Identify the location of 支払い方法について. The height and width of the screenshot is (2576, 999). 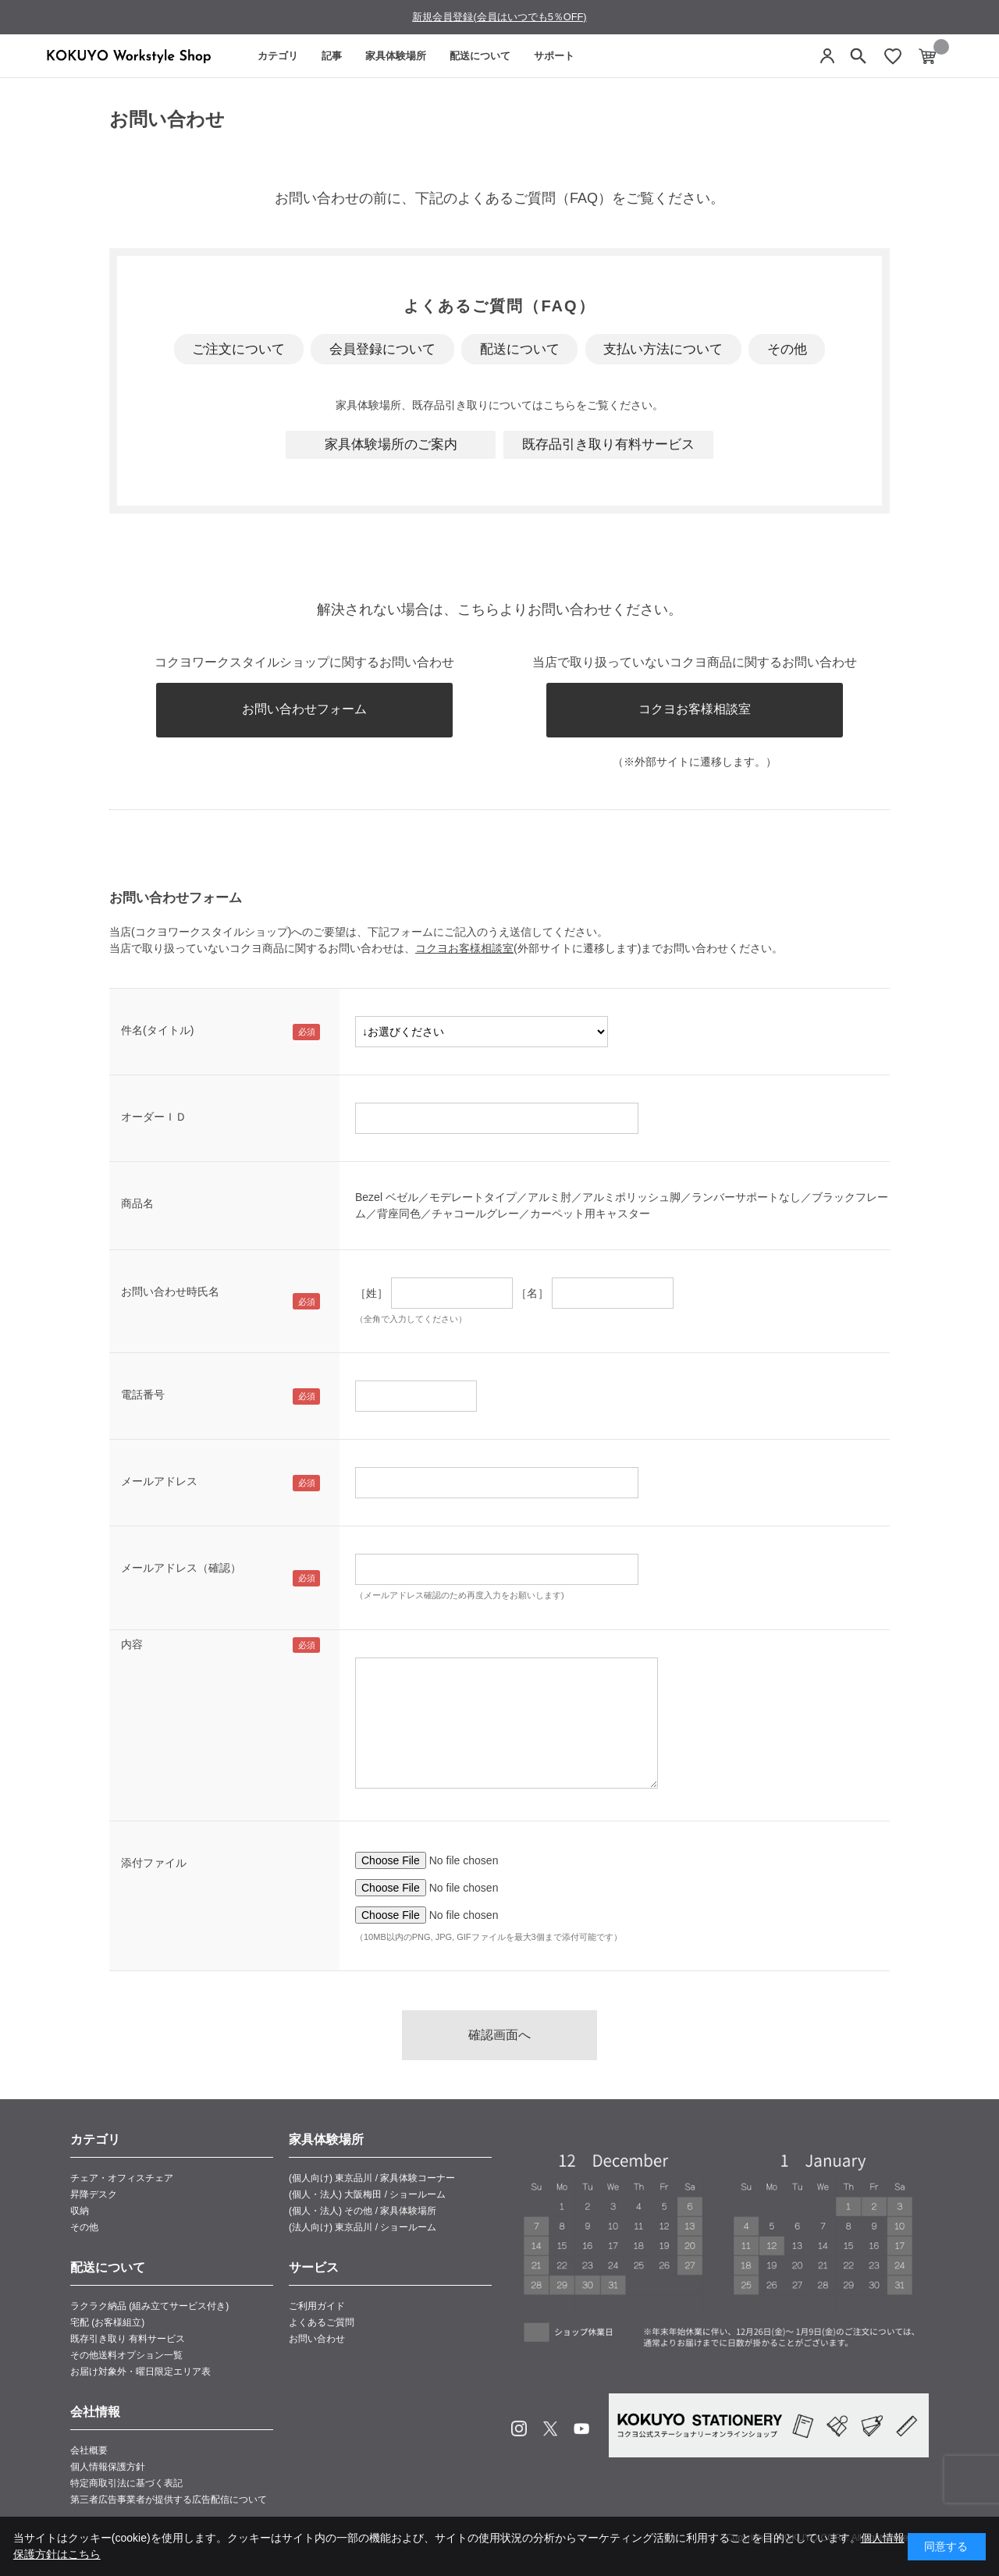
(663, 349).